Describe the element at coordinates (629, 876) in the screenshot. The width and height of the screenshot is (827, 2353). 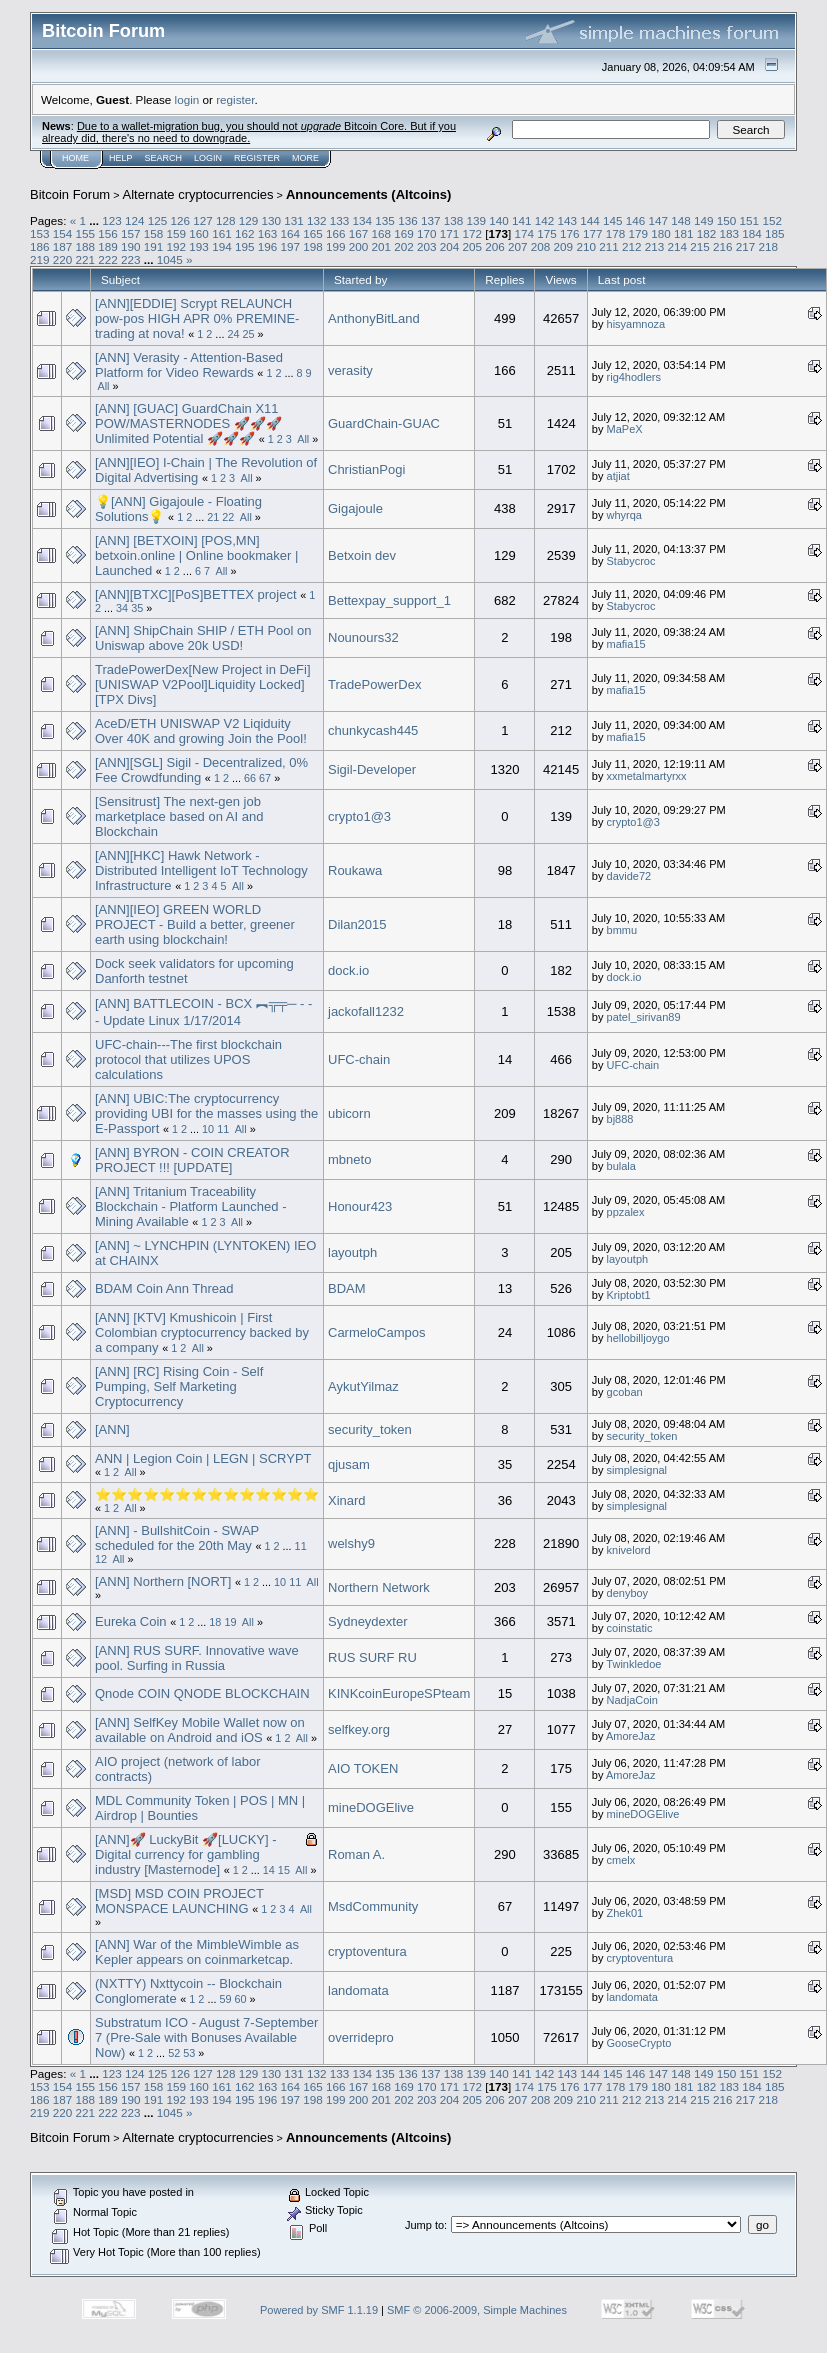
I see `davide72` at that location.